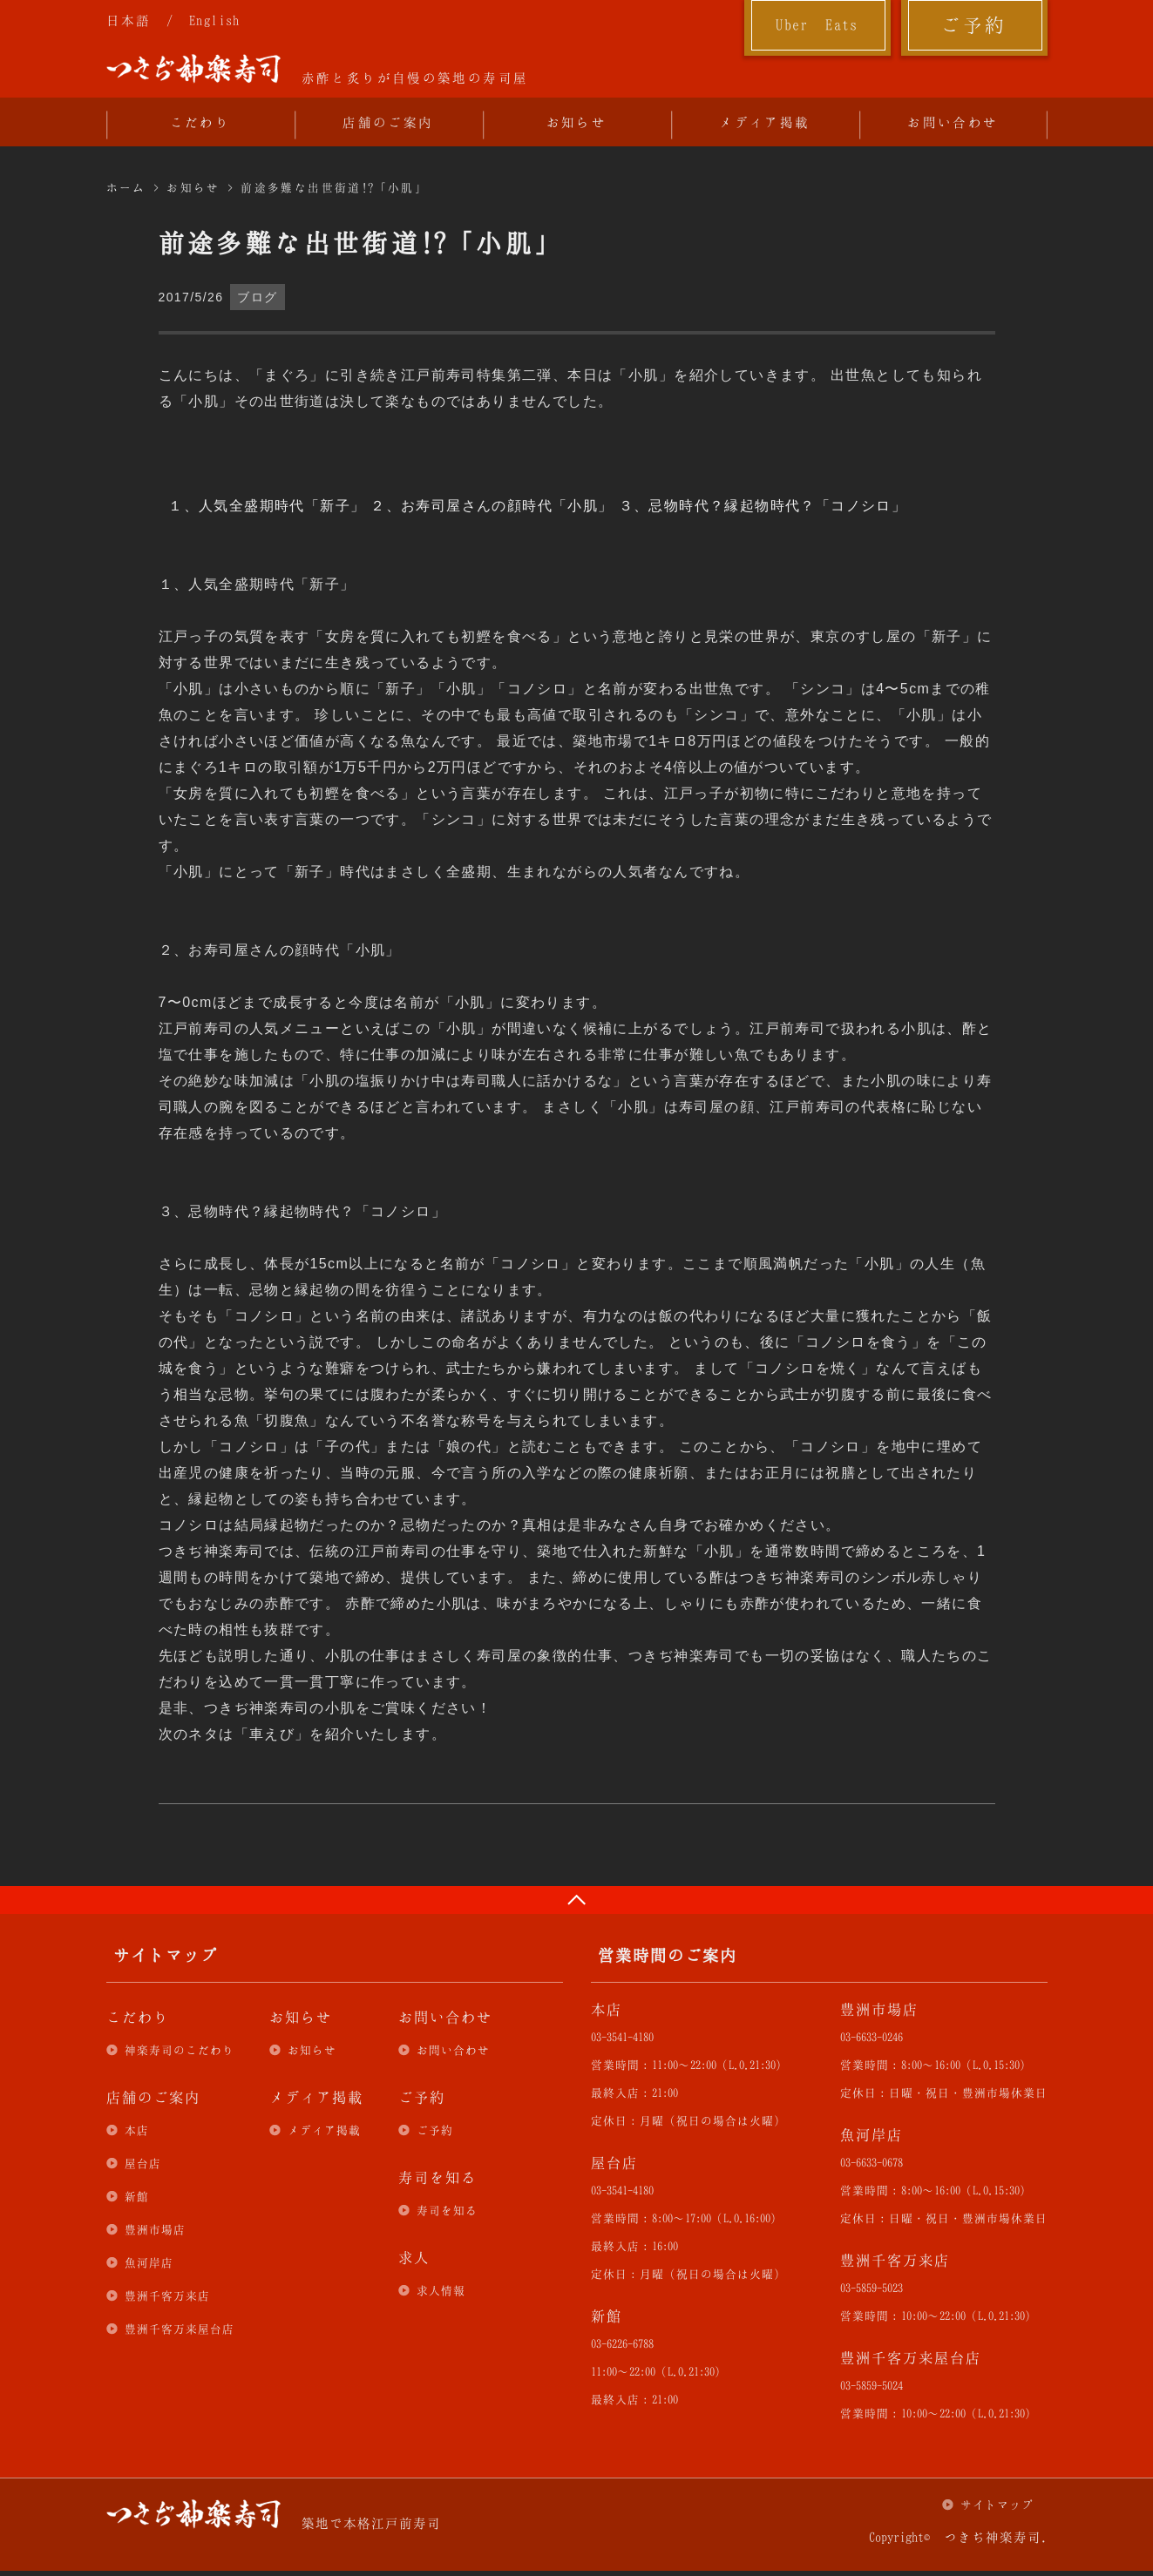  Describe the element at coordinates (441, 2290) in the screenshot. I see `求人情報` at that location.